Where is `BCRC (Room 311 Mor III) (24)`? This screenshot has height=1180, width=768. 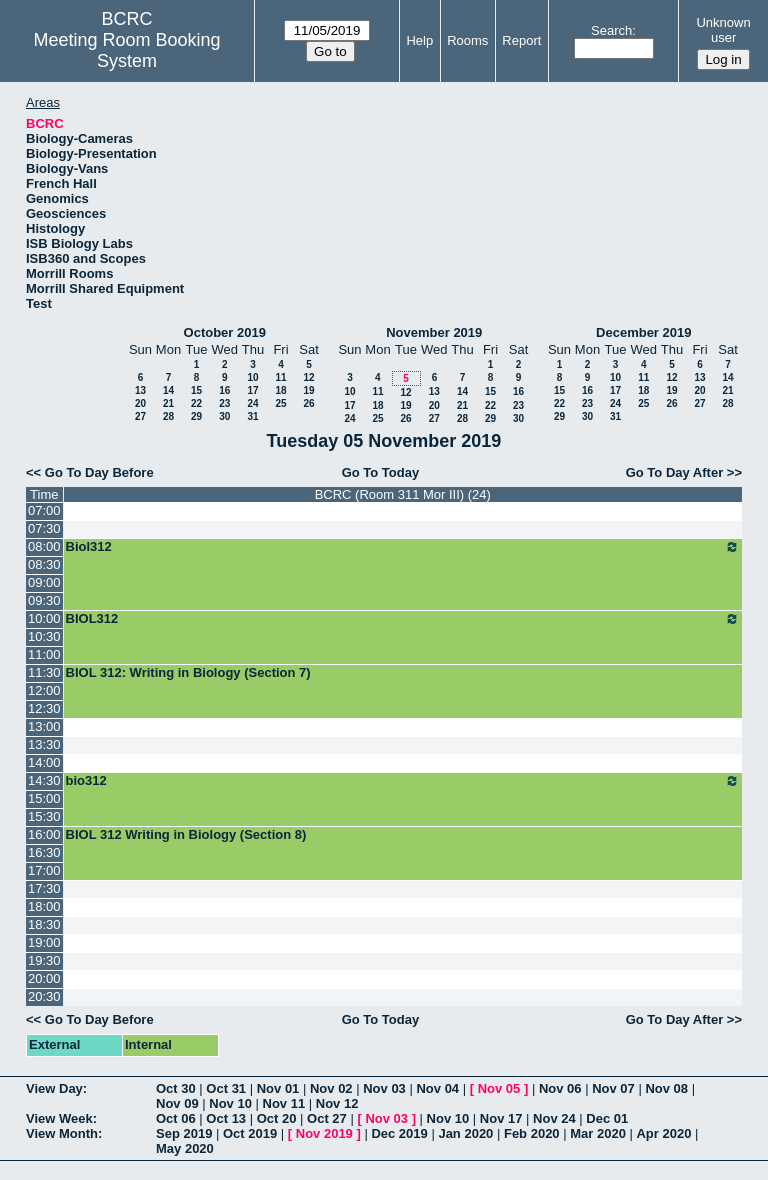
BCRC (Room 311 Mor III) (24) is located at coordinates (403, 494).